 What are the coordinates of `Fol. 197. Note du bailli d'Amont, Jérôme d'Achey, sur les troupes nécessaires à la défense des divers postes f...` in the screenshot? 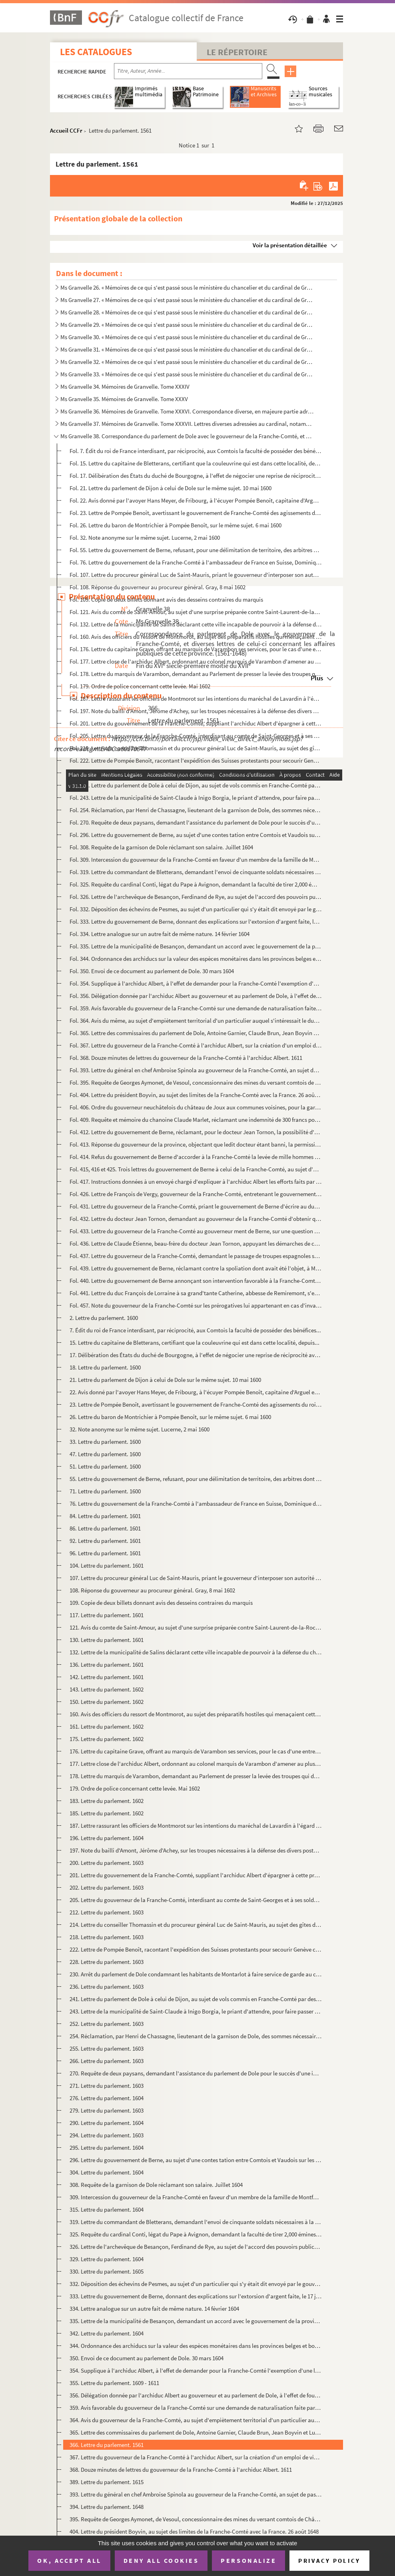 It's located at (195, 711).